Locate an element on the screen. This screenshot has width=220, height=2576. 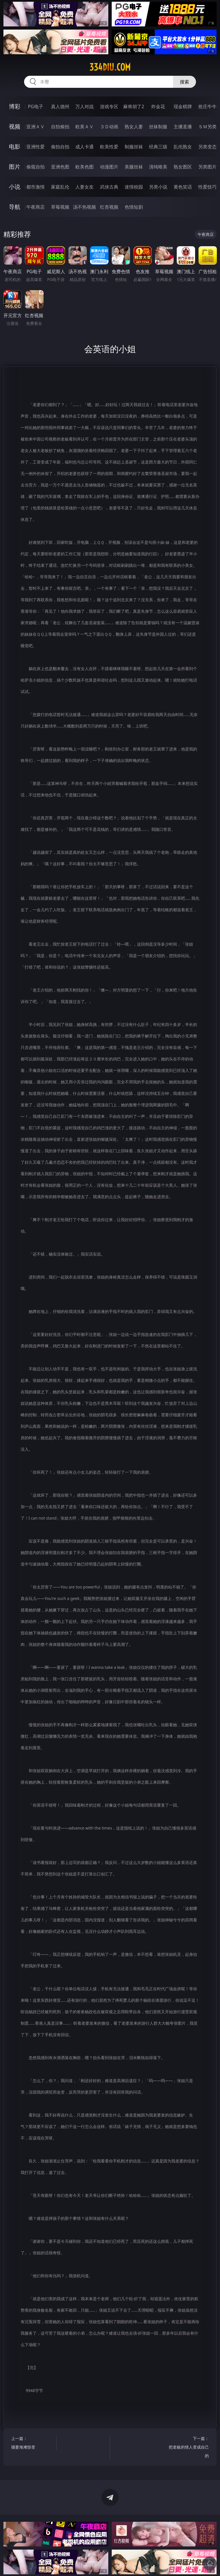
炸金花 is located at coordinates (158, 106).